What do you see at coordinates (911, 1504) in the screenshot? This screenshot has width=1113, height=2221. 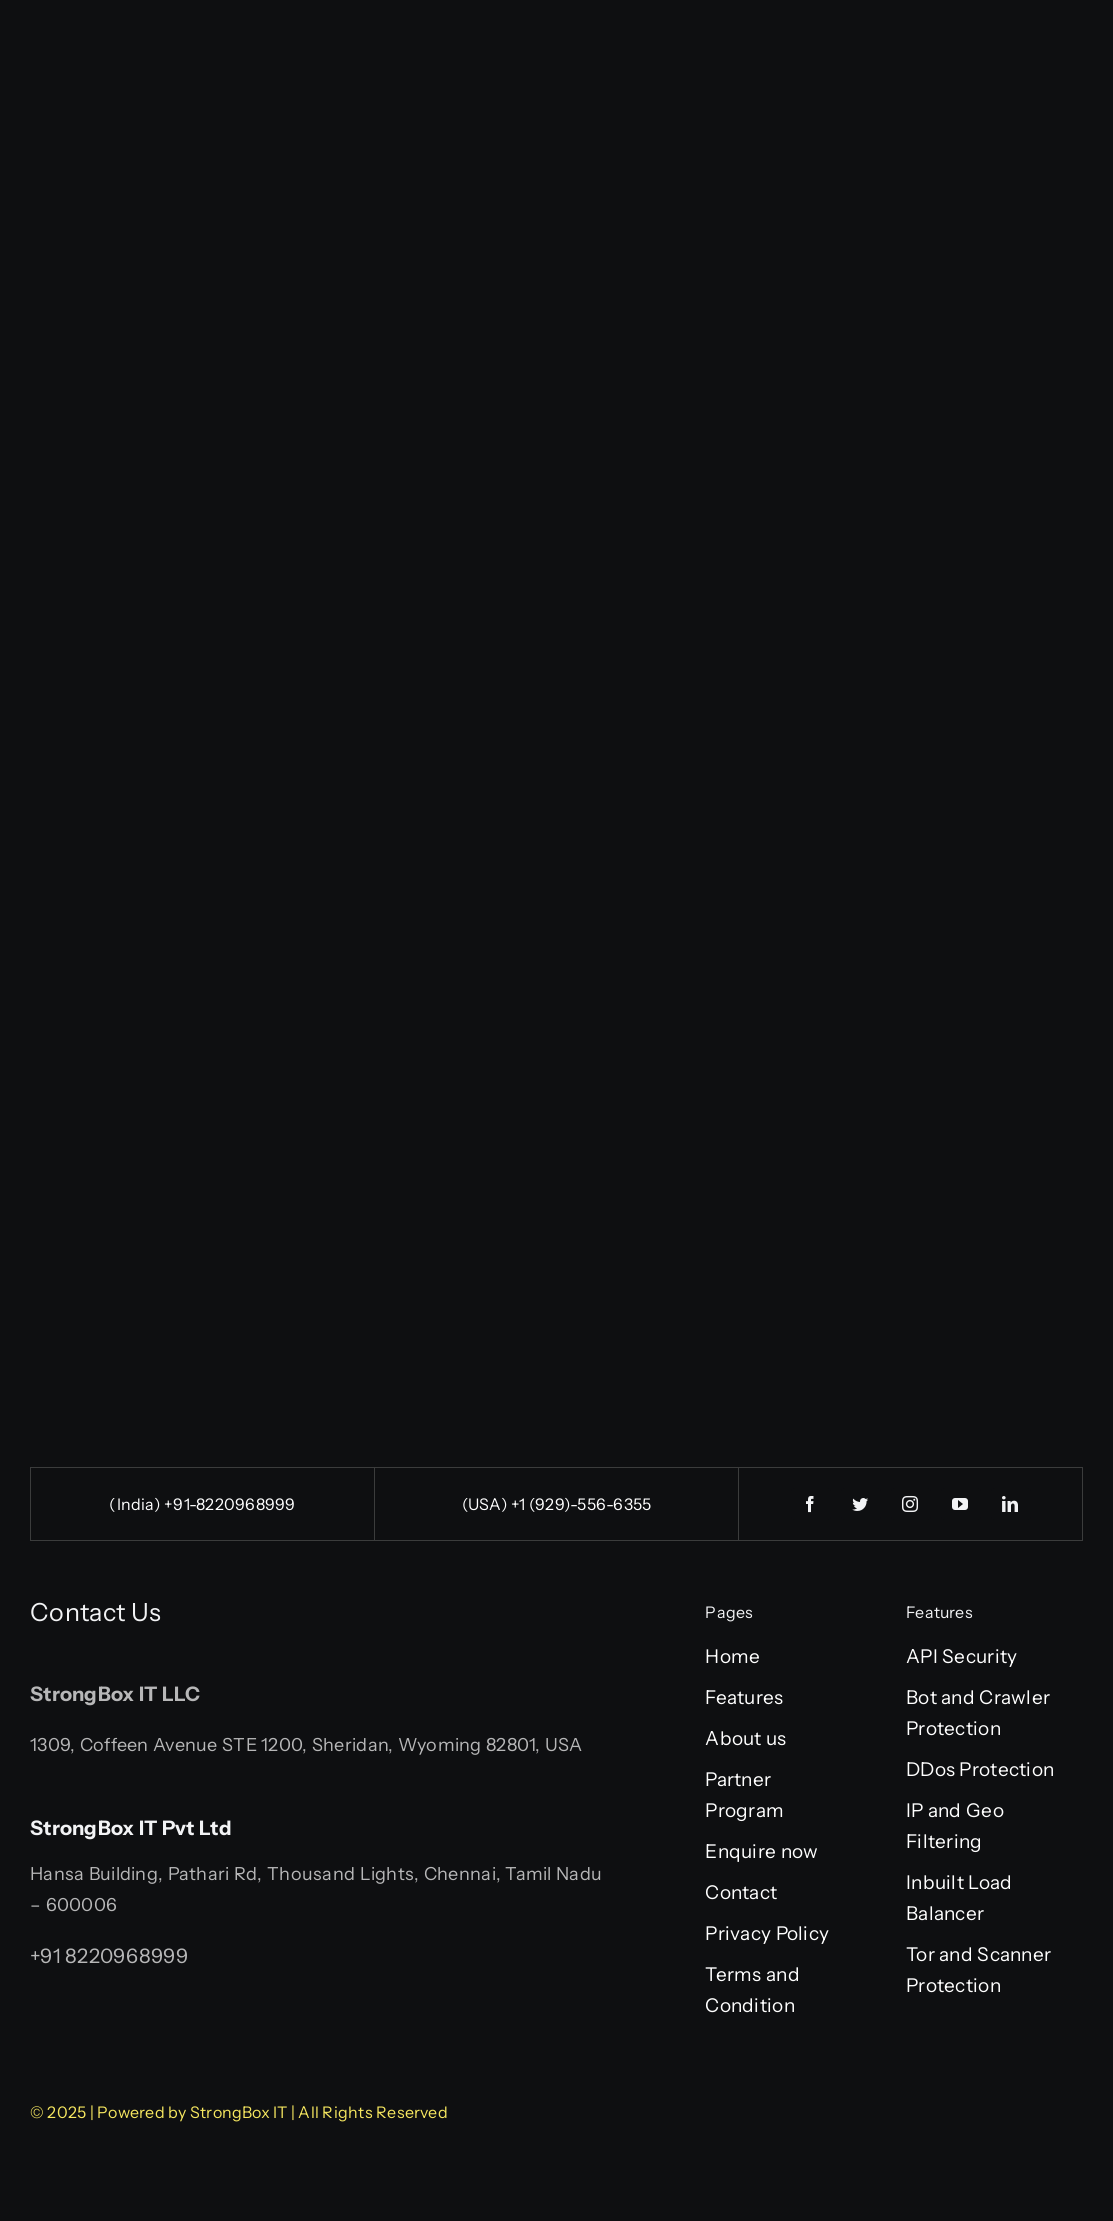 I see `[instagram]` at bounding box center [911, 1504].